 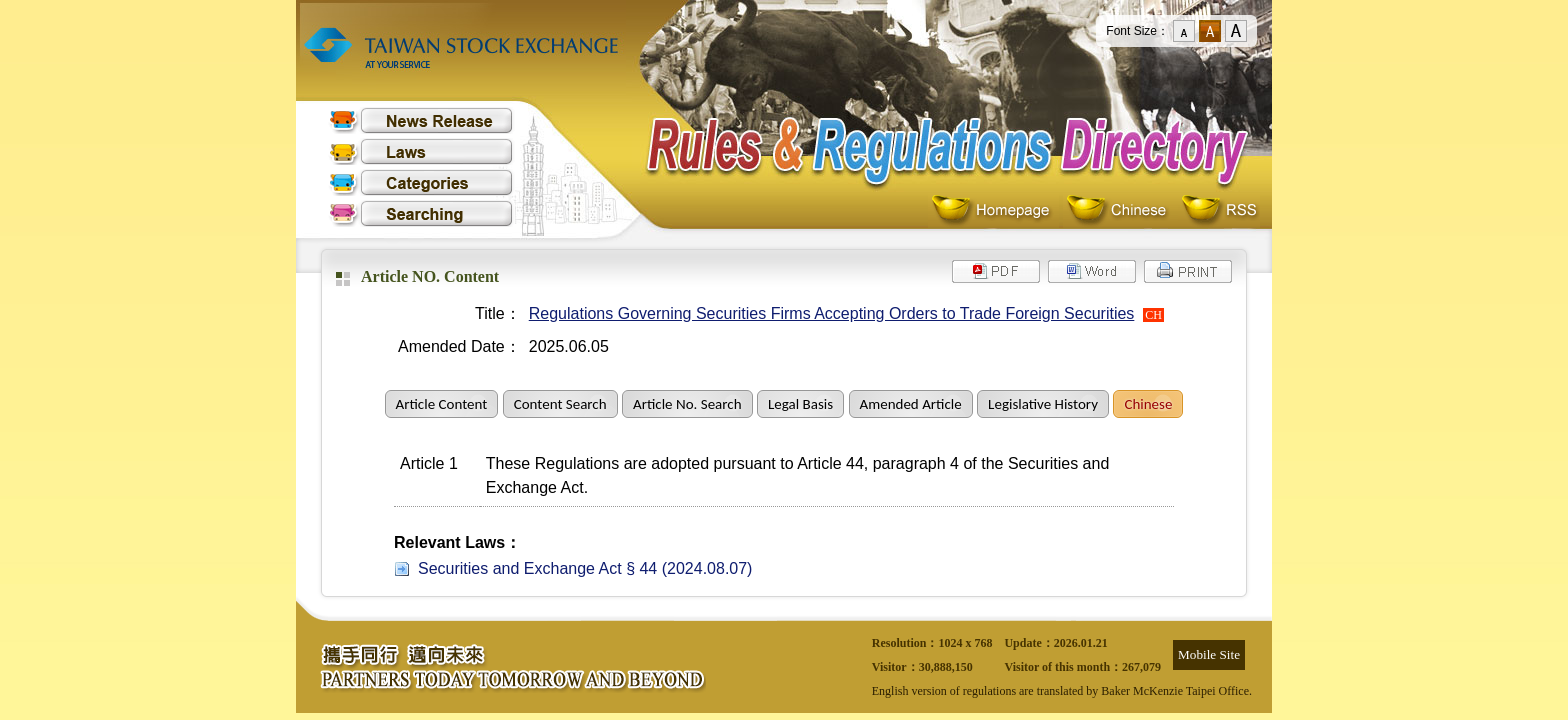 I want to click on Chinese, so click(x=1120, y=210).